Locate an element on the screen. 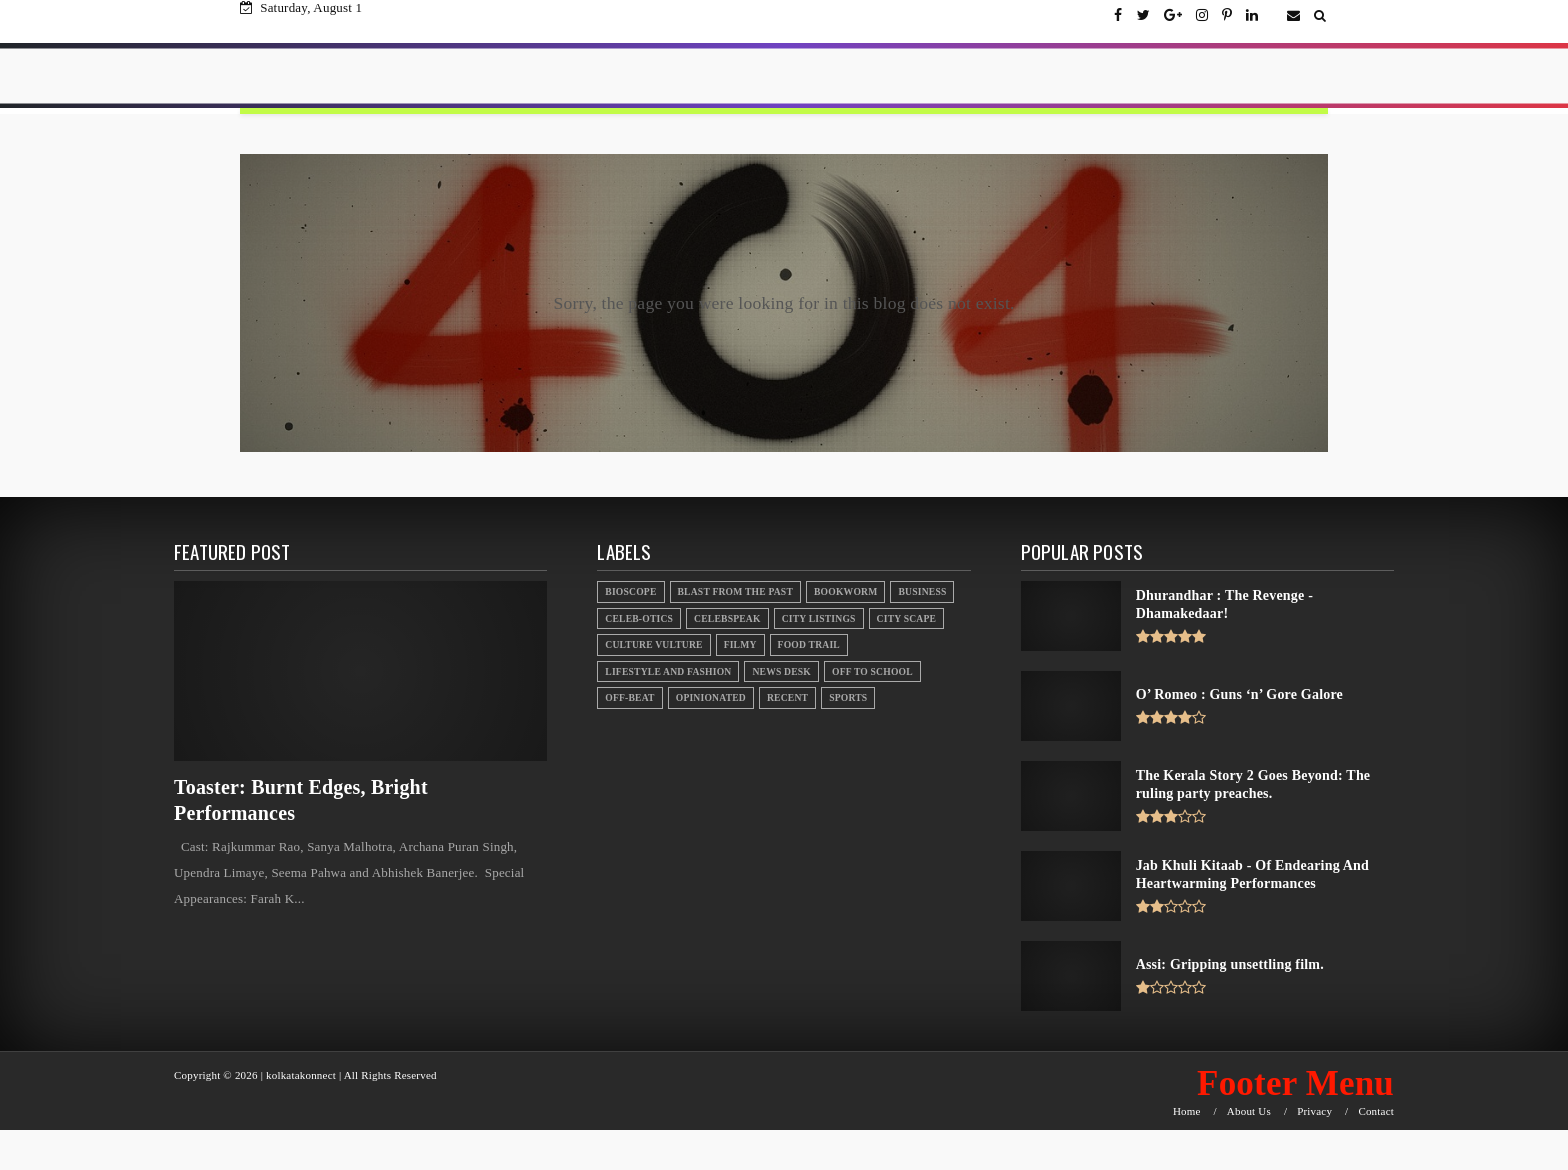 The image size is (1568, 1170). Blast From the Past is located at coordinates (736, 591).